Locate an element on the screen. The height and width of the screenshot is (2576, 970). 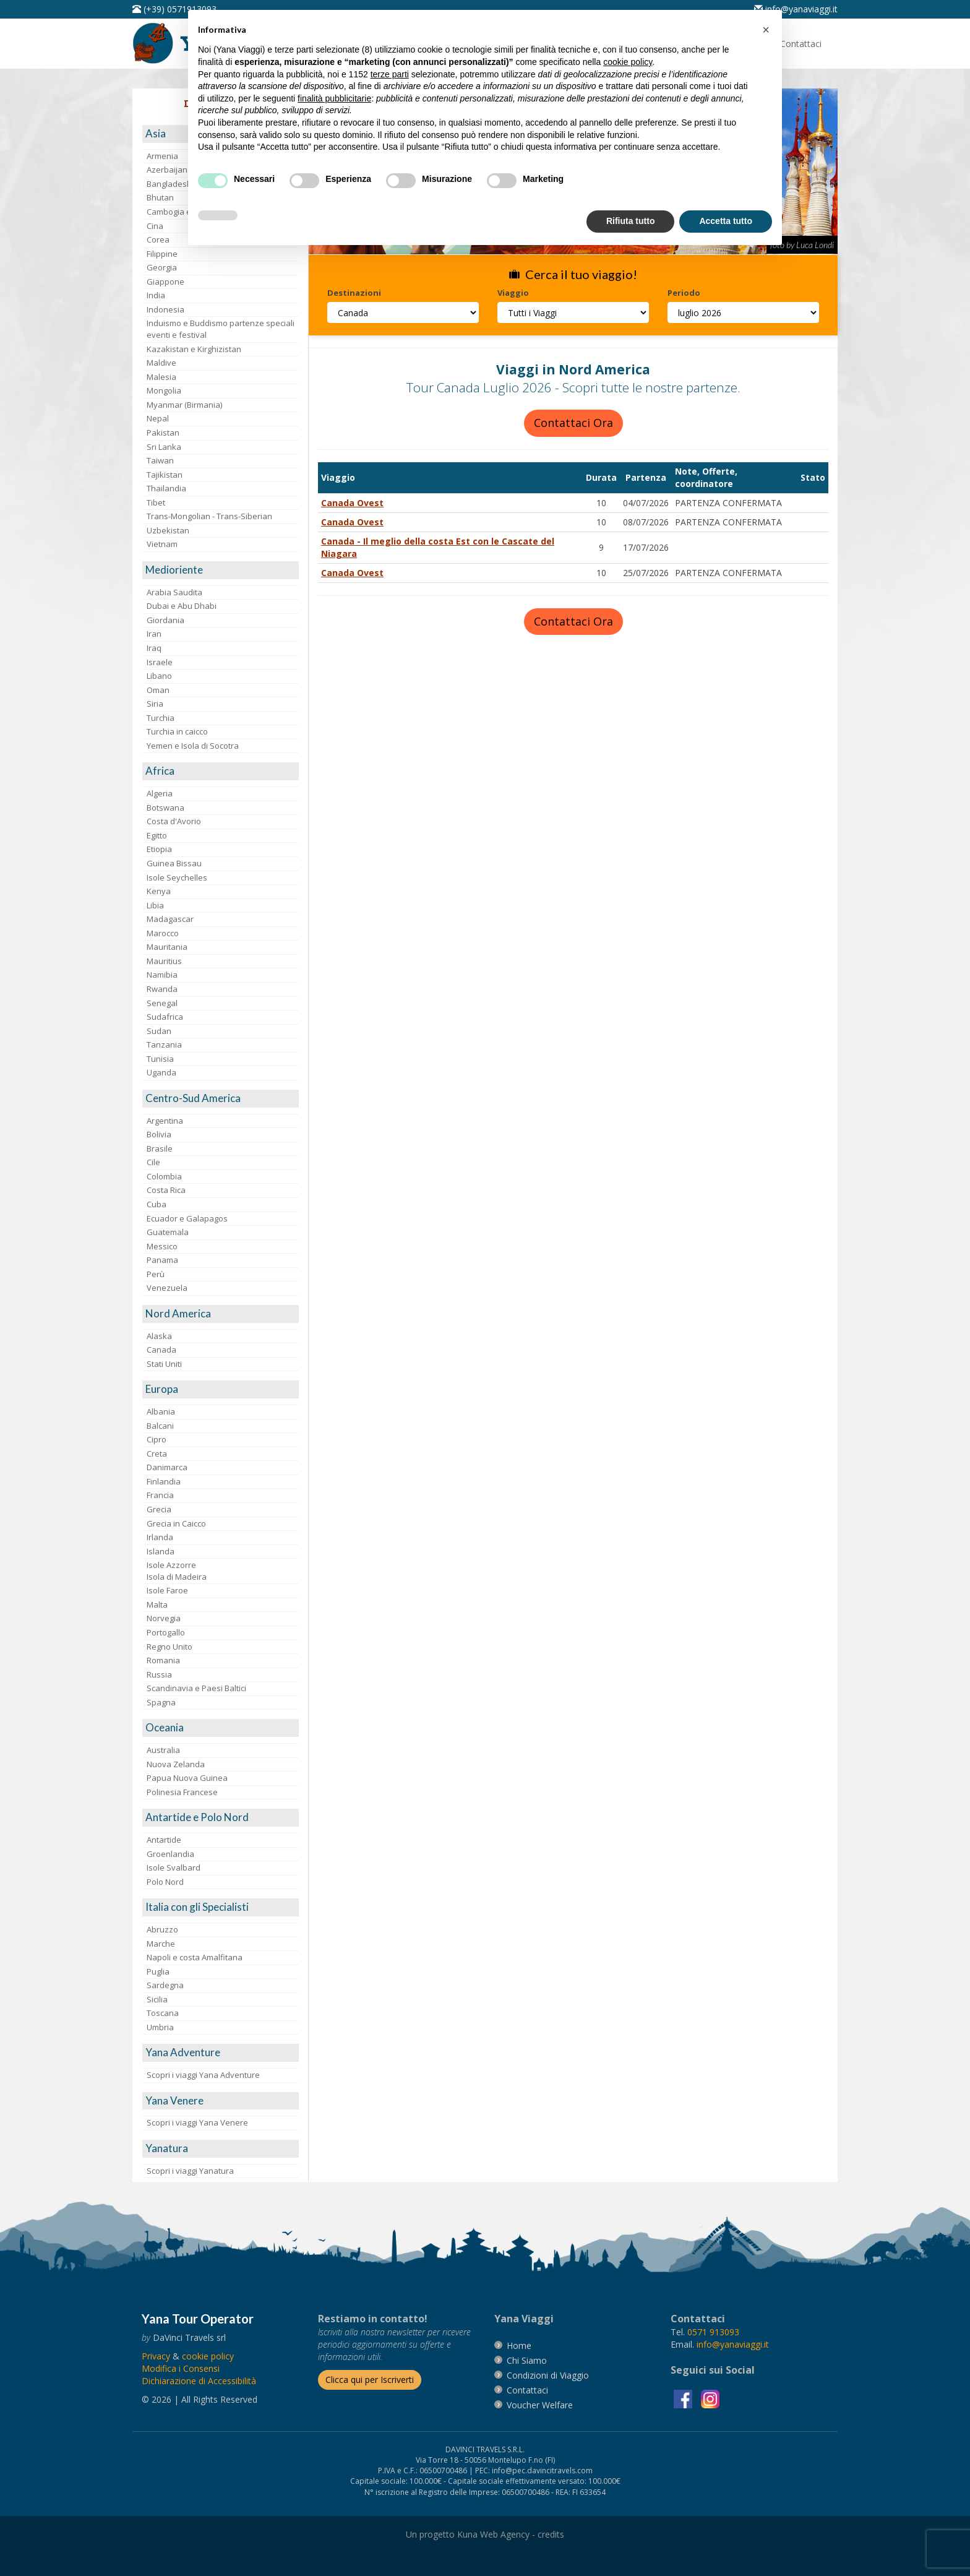
Spagna [visita la pagina Spagna] is located at coordinates (161, 1702).